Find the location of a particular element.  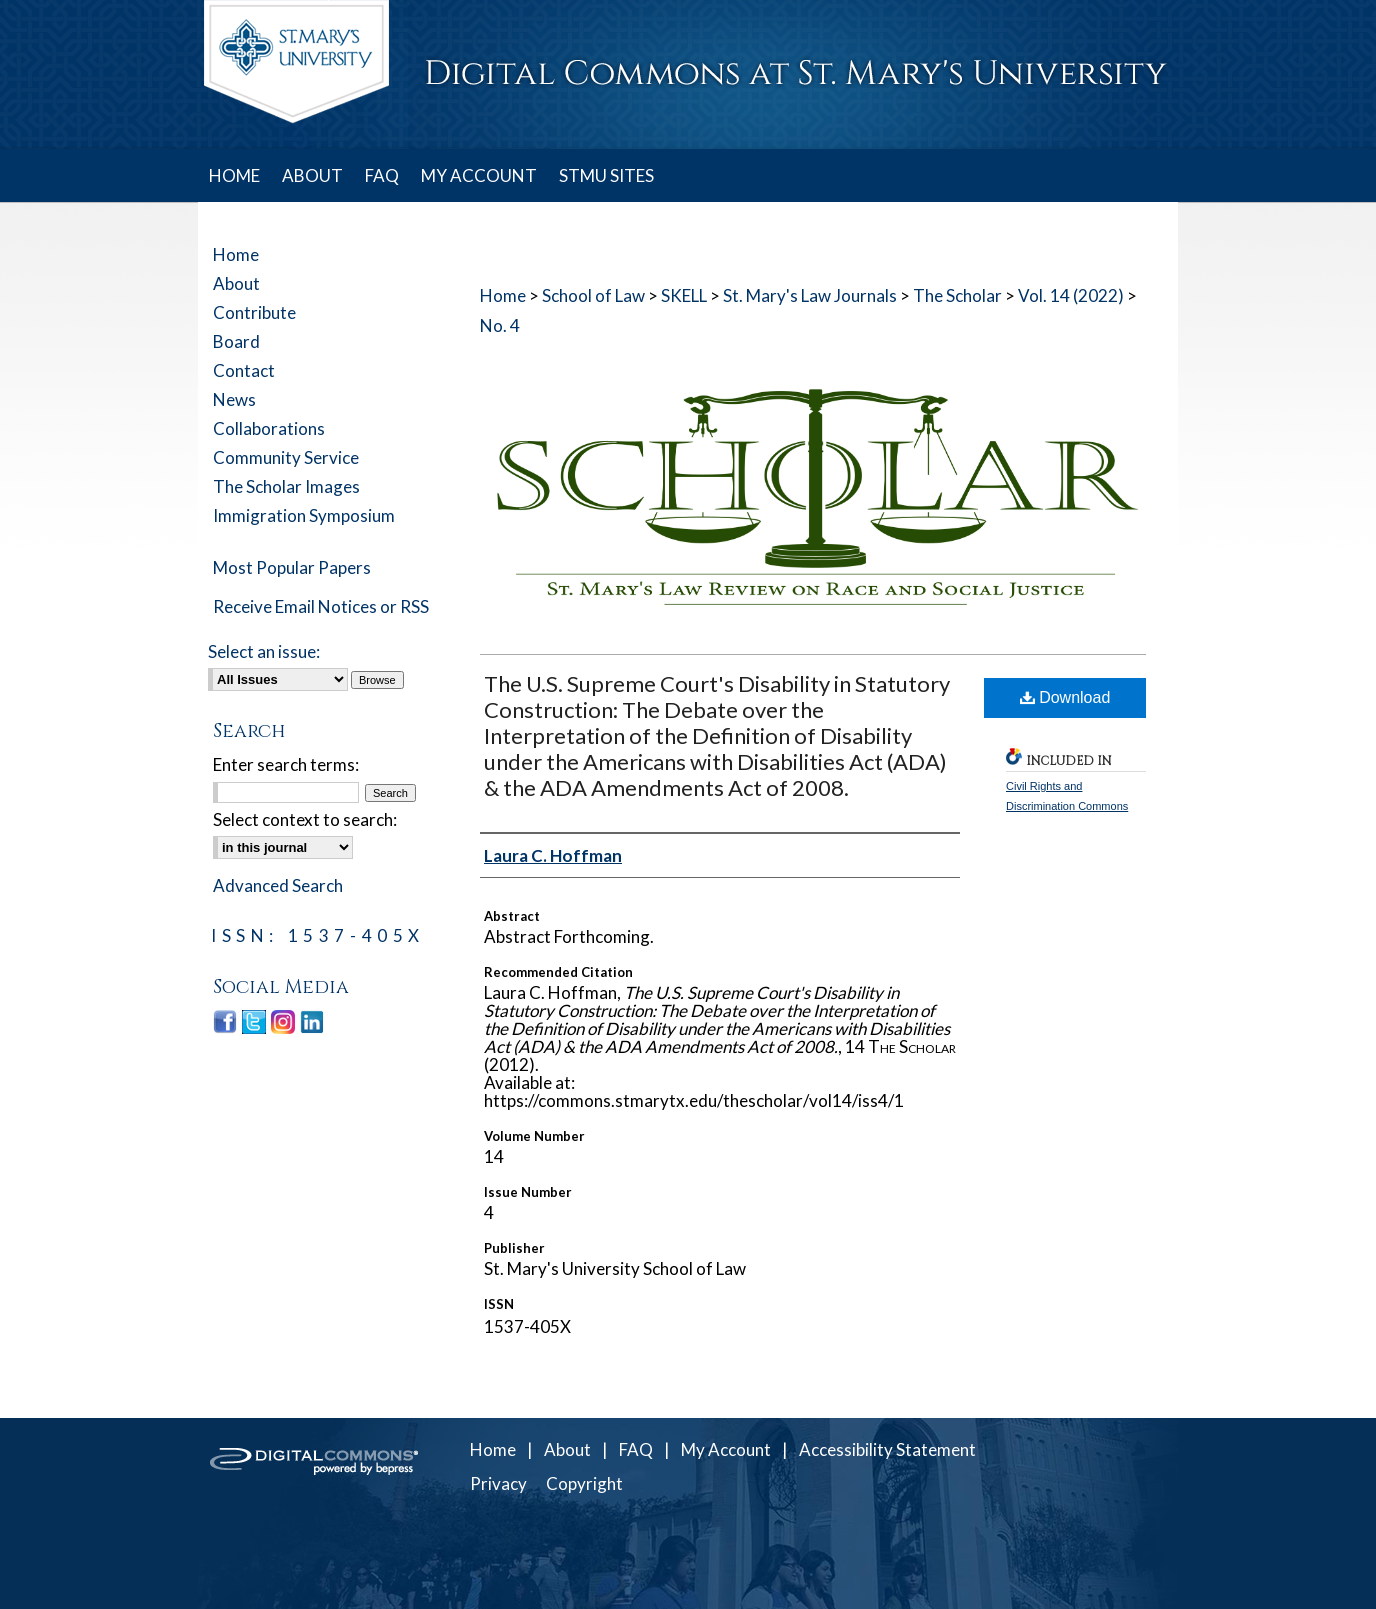

News is located at coordinates (234, 399).